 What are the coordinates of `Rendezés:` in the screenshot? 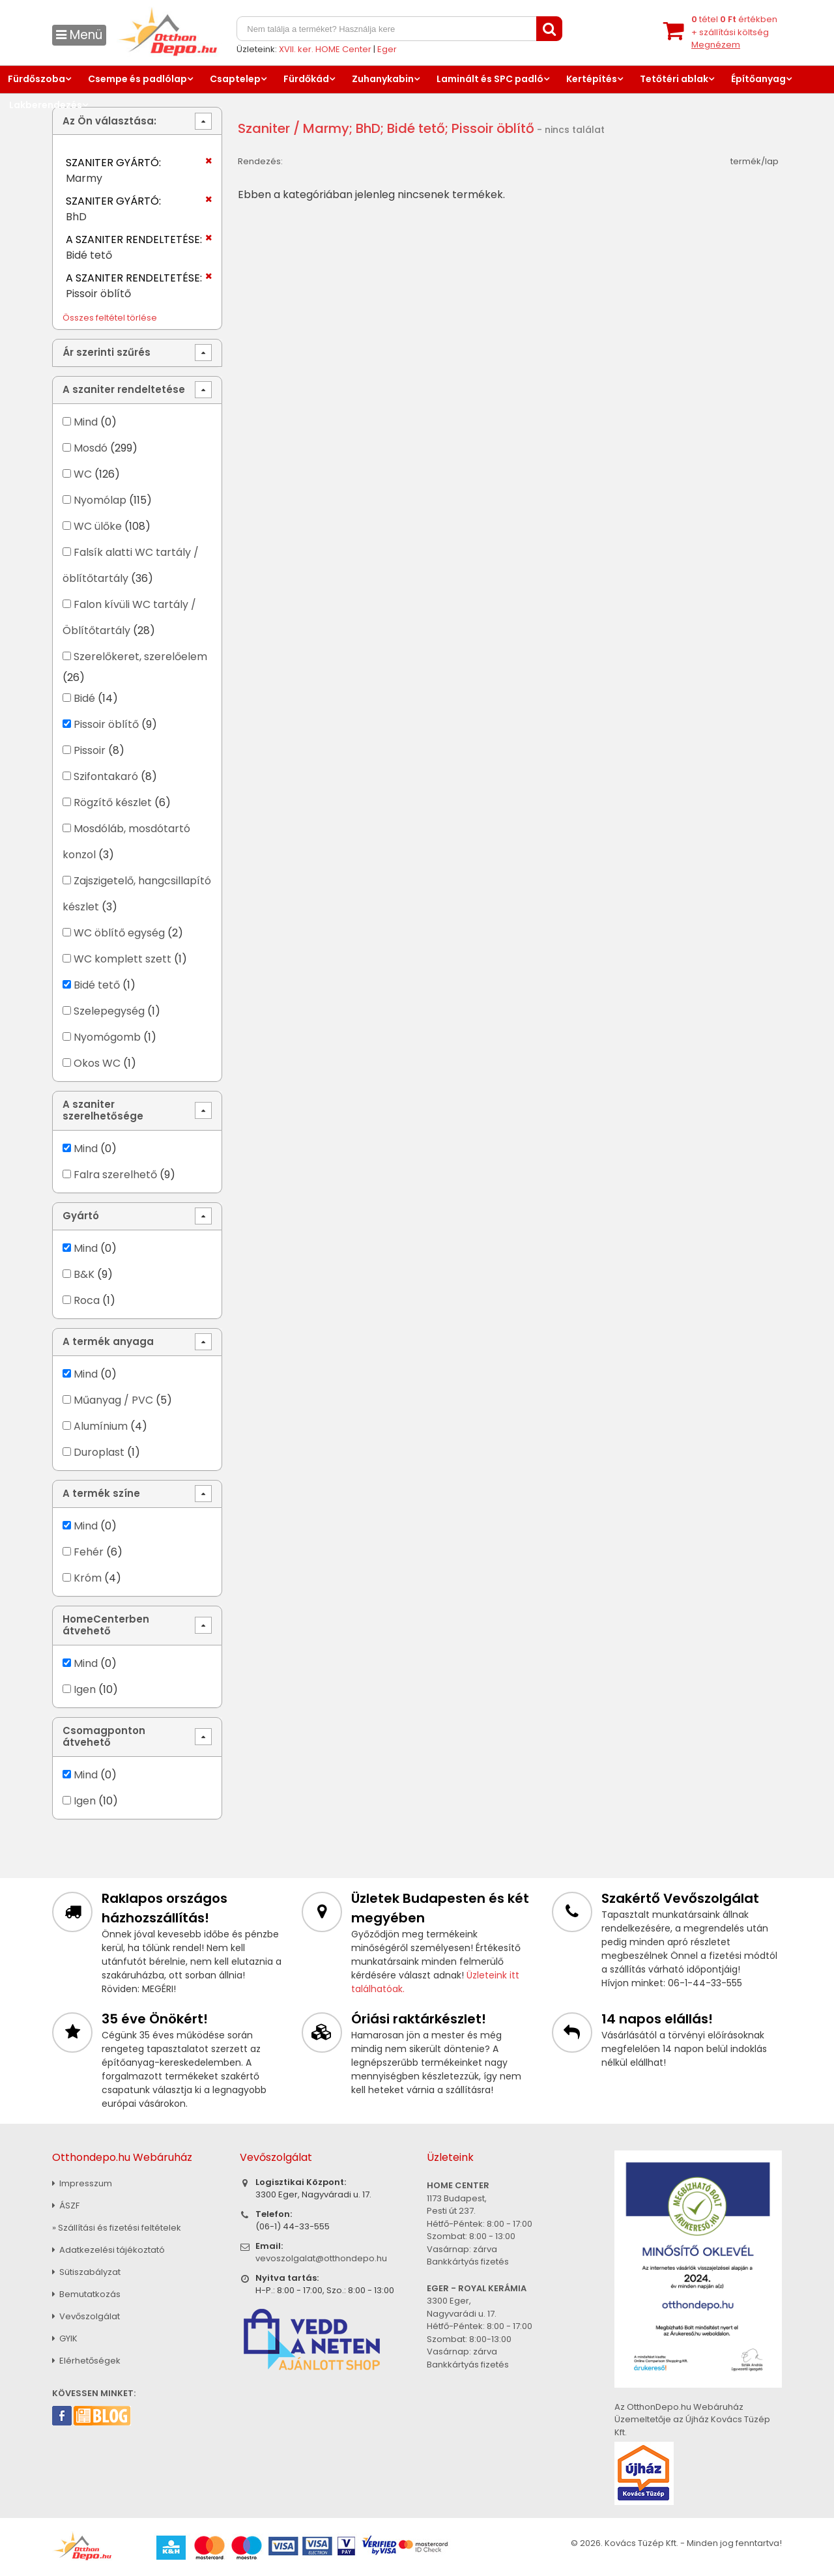 It's located at (260, 161).